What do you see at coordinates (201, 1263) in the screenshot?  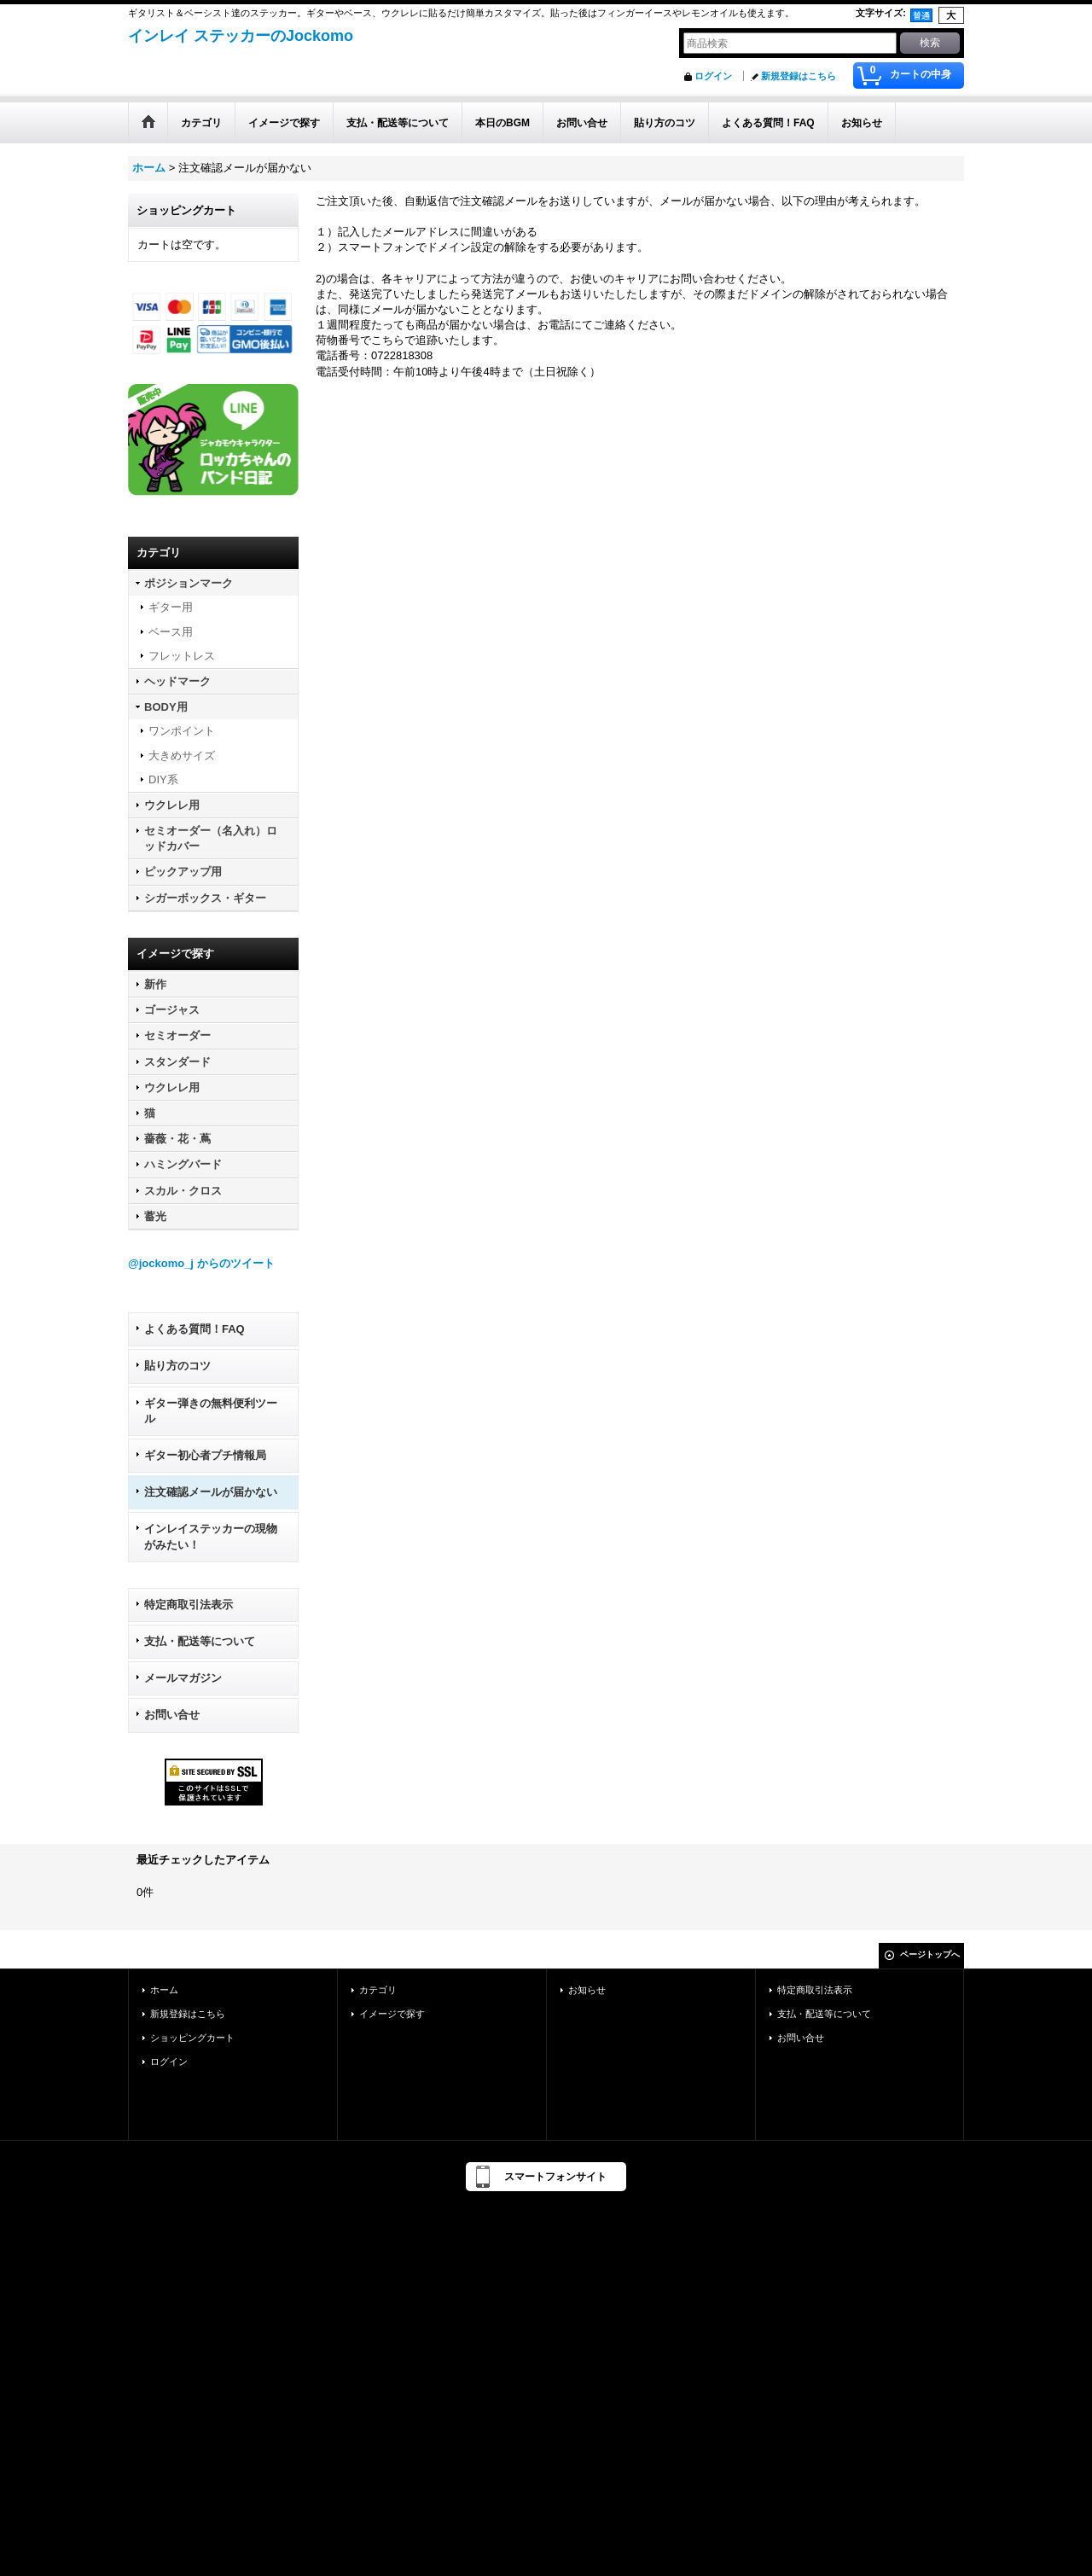 I see `@jockomo_j からのツイート` at bounding box center [201, 1263].